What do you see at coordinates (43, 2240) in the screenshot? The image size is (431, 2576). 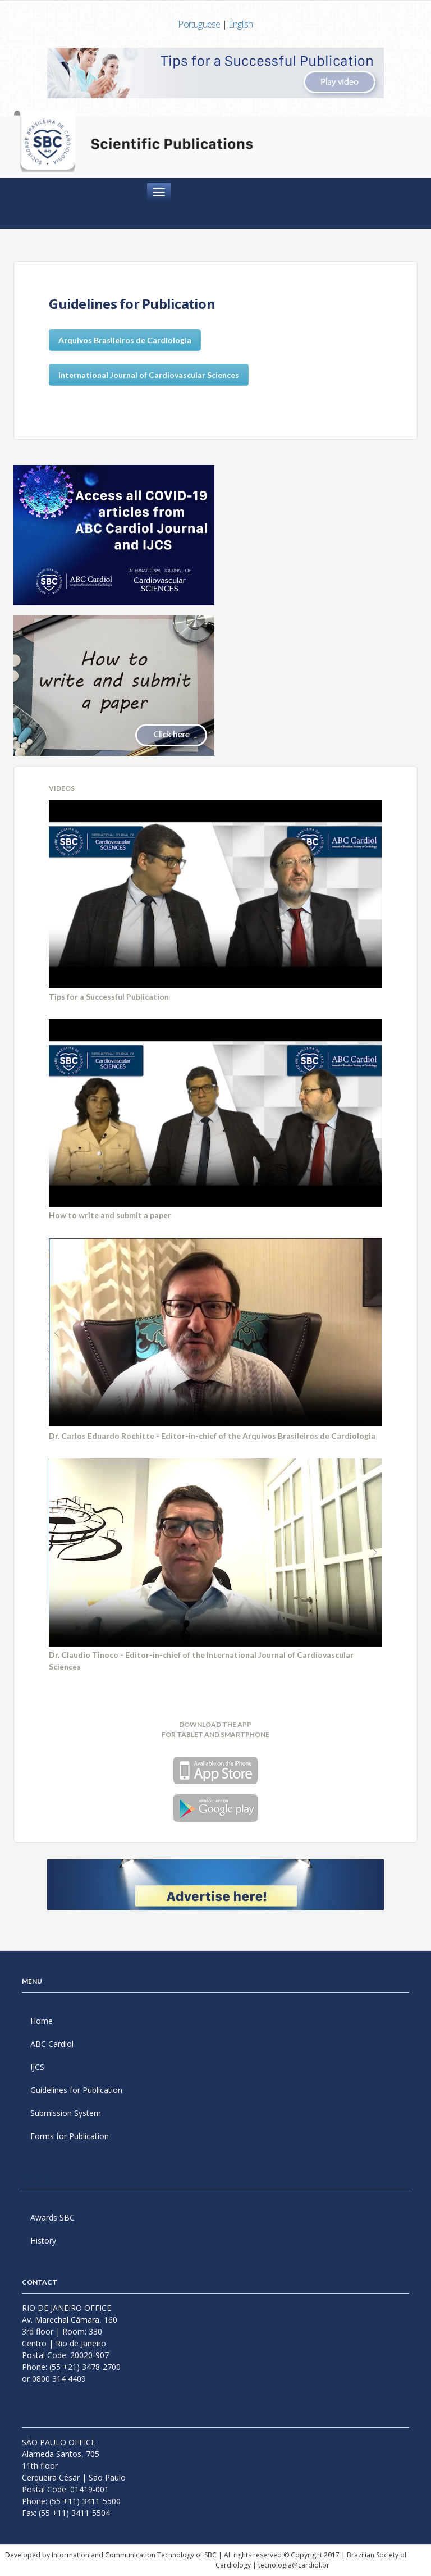 I see `History` at bounding box center [43, 2240].